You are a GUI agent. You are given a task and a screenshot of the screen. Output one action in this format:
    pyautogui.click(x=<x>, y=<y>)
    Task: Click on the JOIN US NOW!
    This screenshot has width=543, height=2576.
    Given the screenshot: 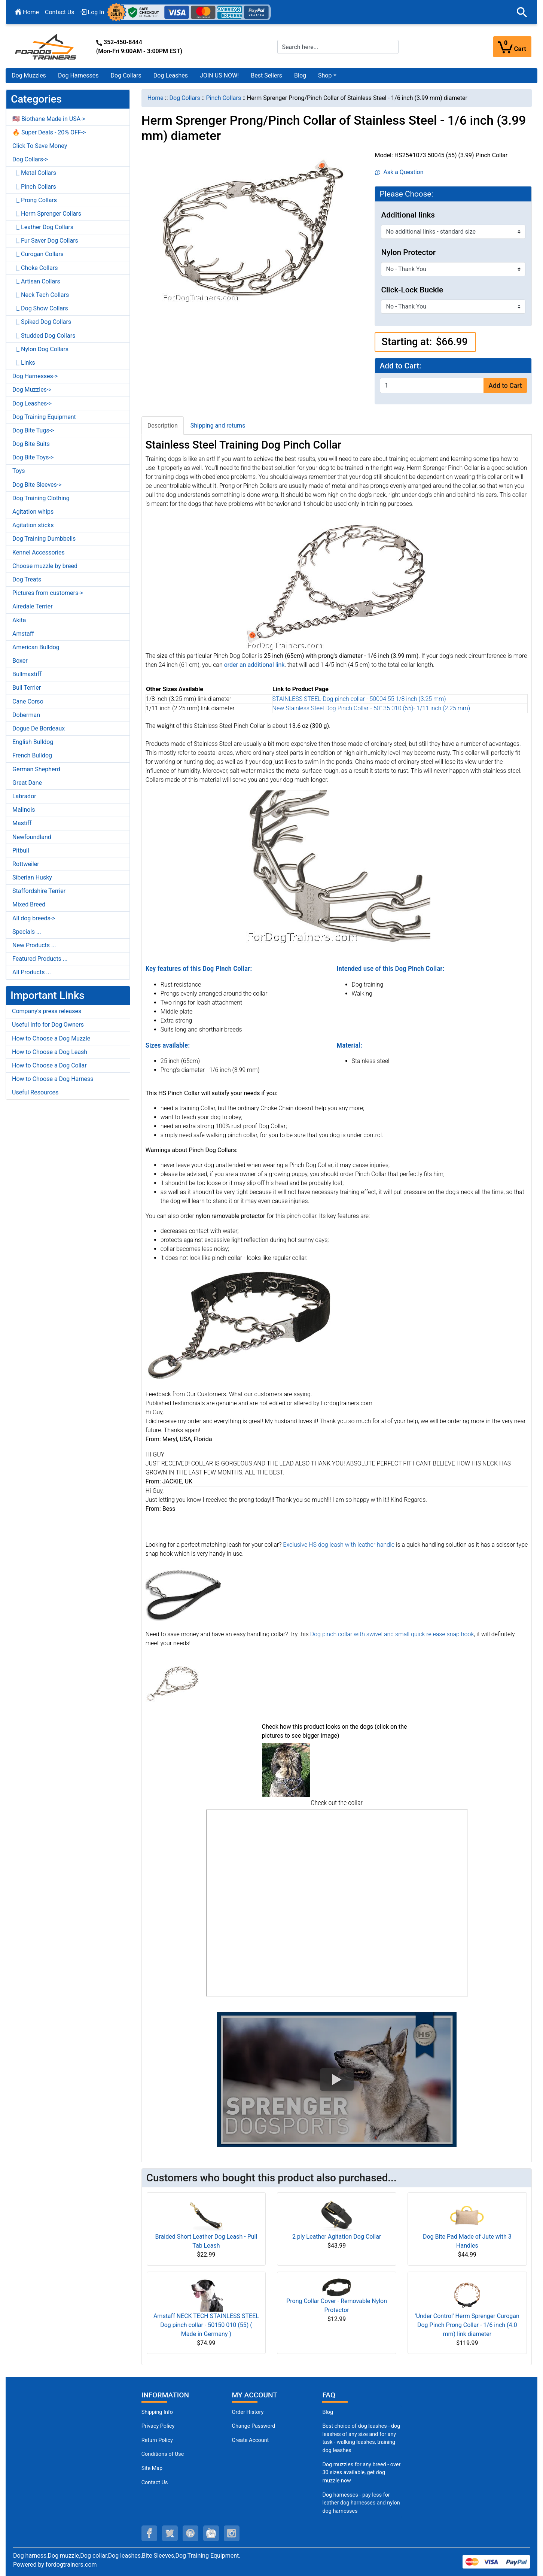 What is the action you would take?
    pyautogui.click(x=219, y=75)
    